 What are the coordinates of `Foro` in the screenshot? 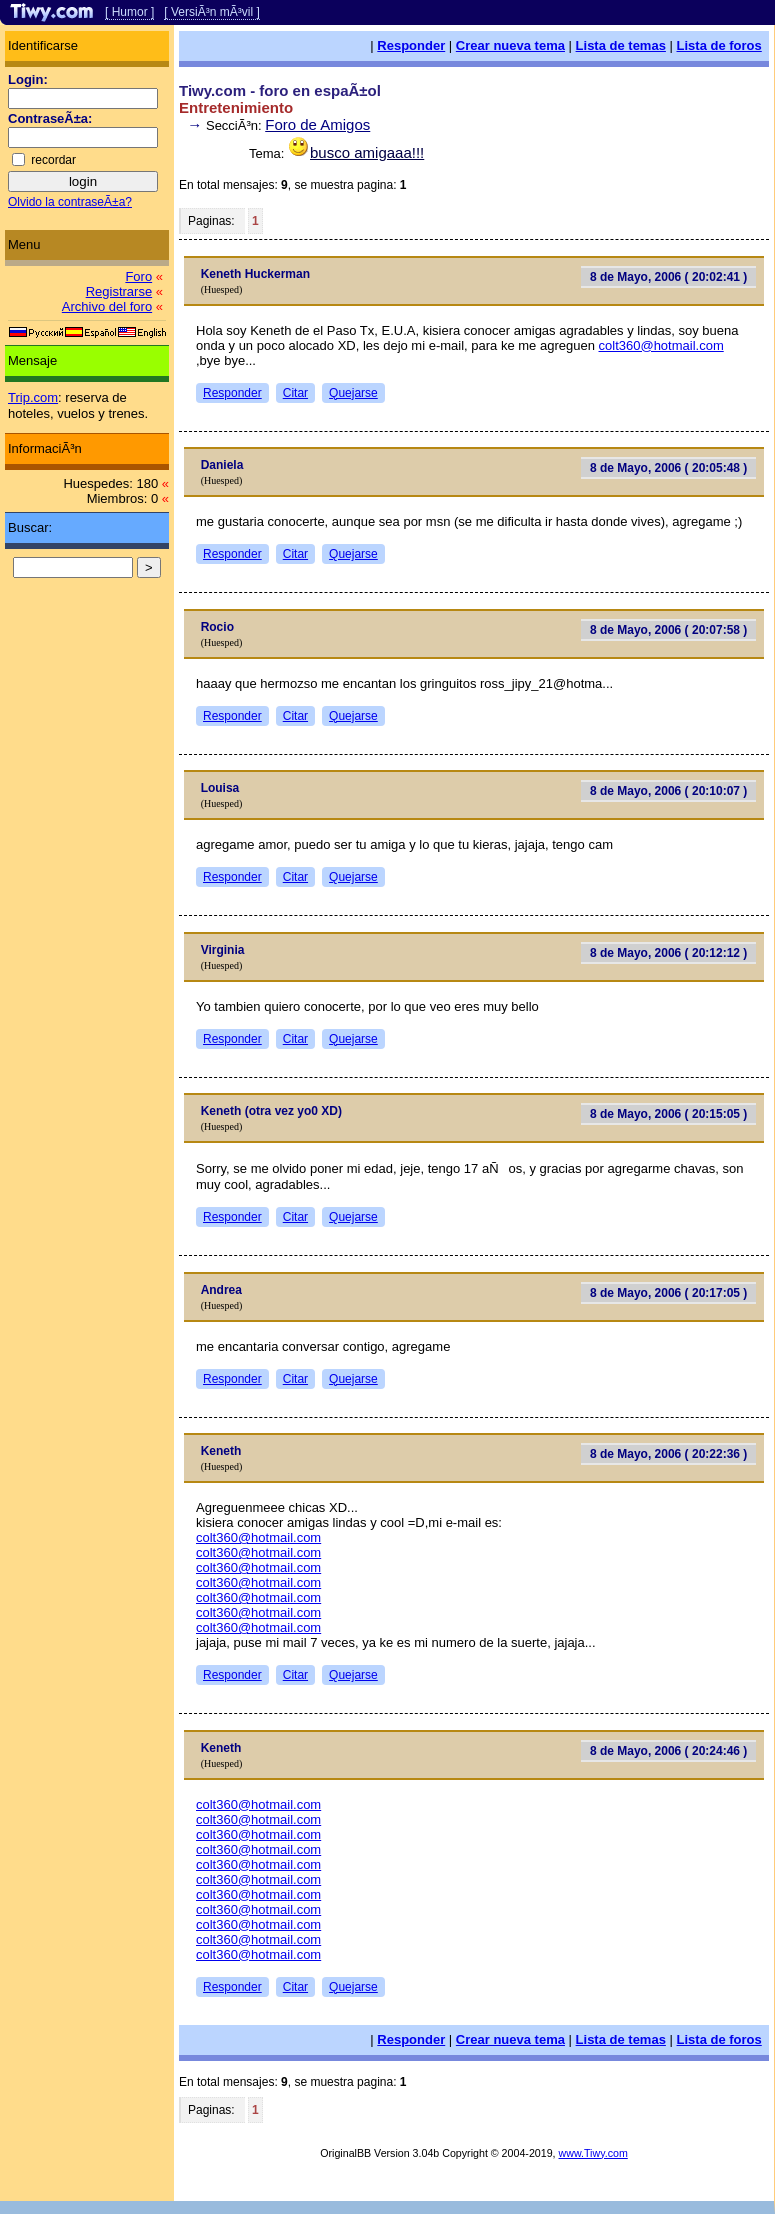 It's located at (138, 276).